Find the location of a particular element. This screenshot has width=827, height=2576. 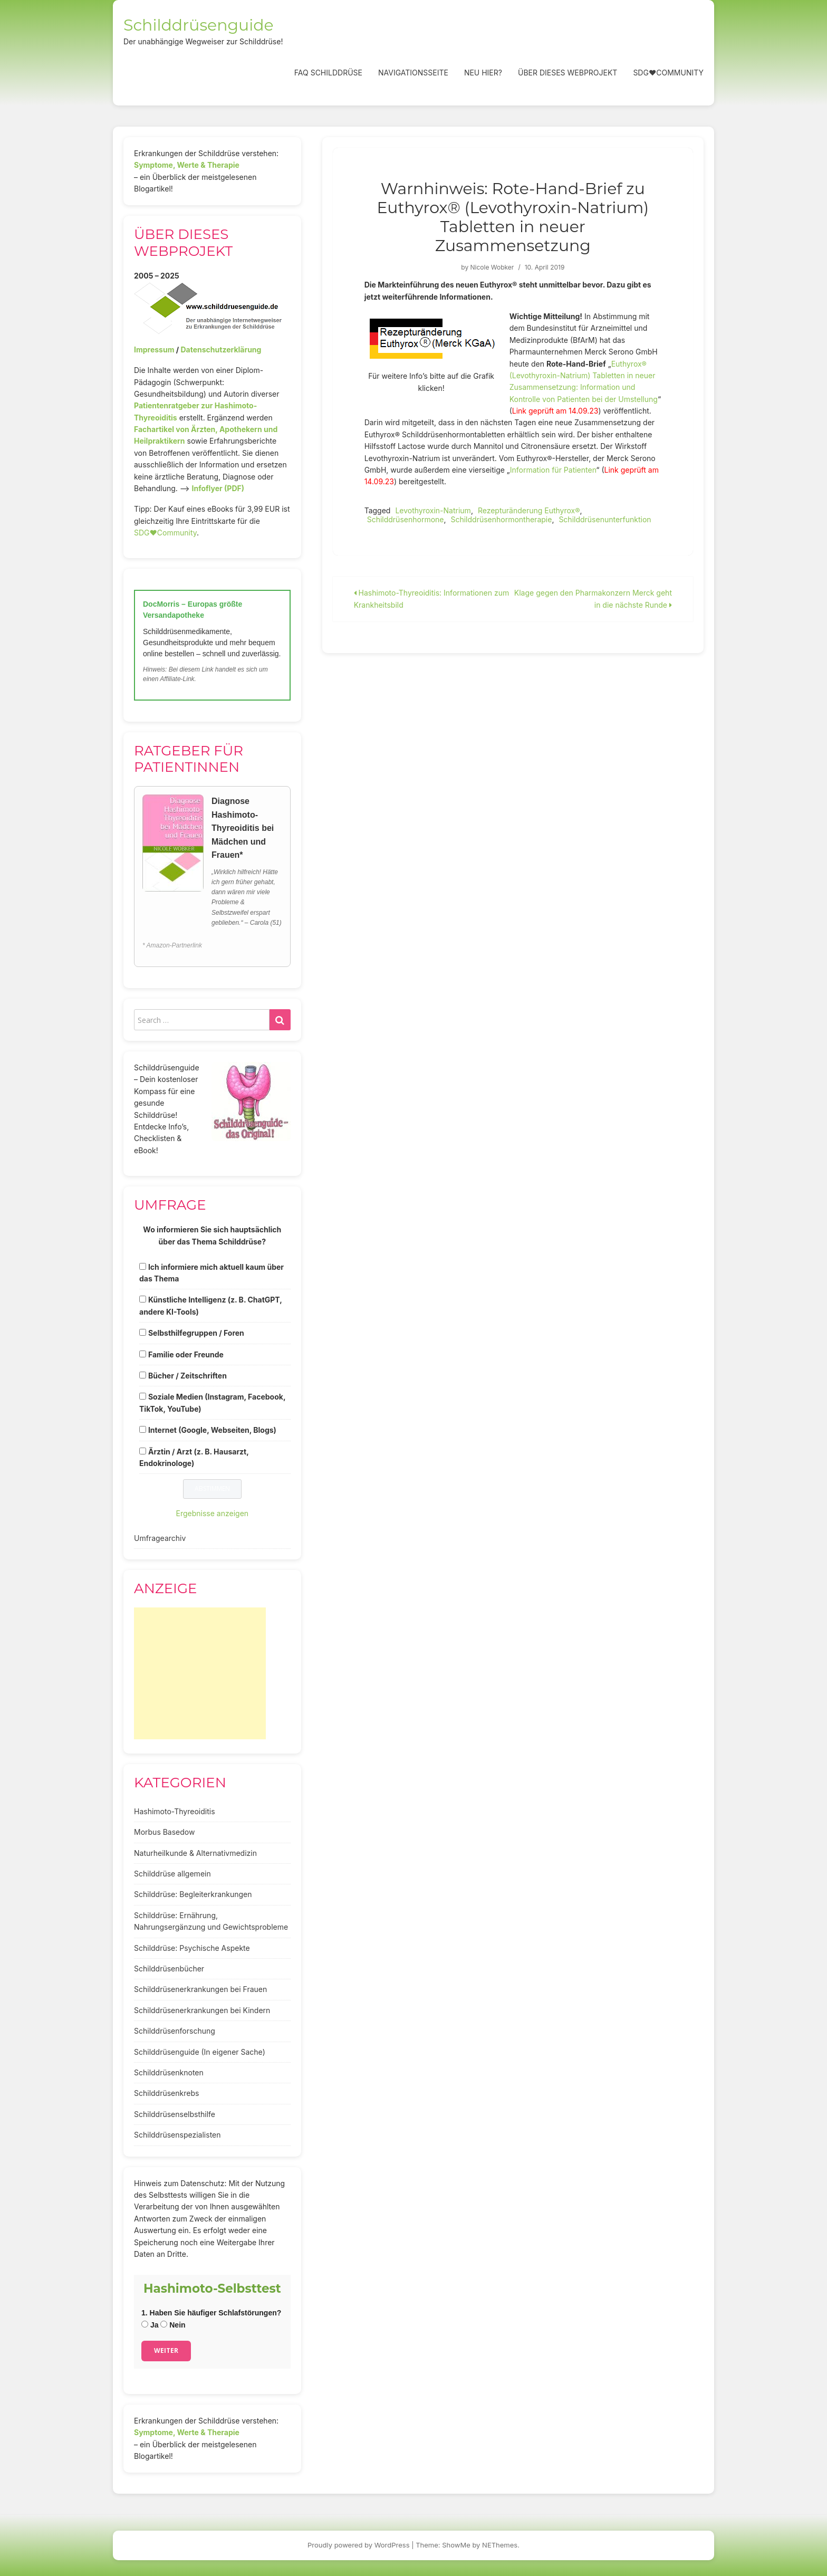

Schilddrüsenkrebs is located at coordinates (166, 2093).